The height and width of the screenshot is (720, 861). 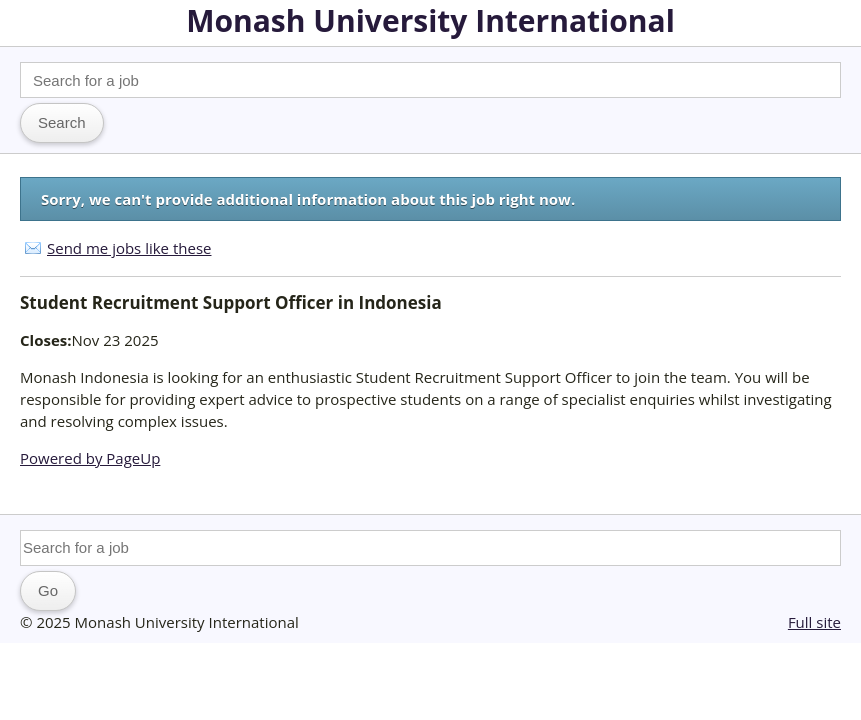 I want to click on Monash University International, so click(x=430, y=20).